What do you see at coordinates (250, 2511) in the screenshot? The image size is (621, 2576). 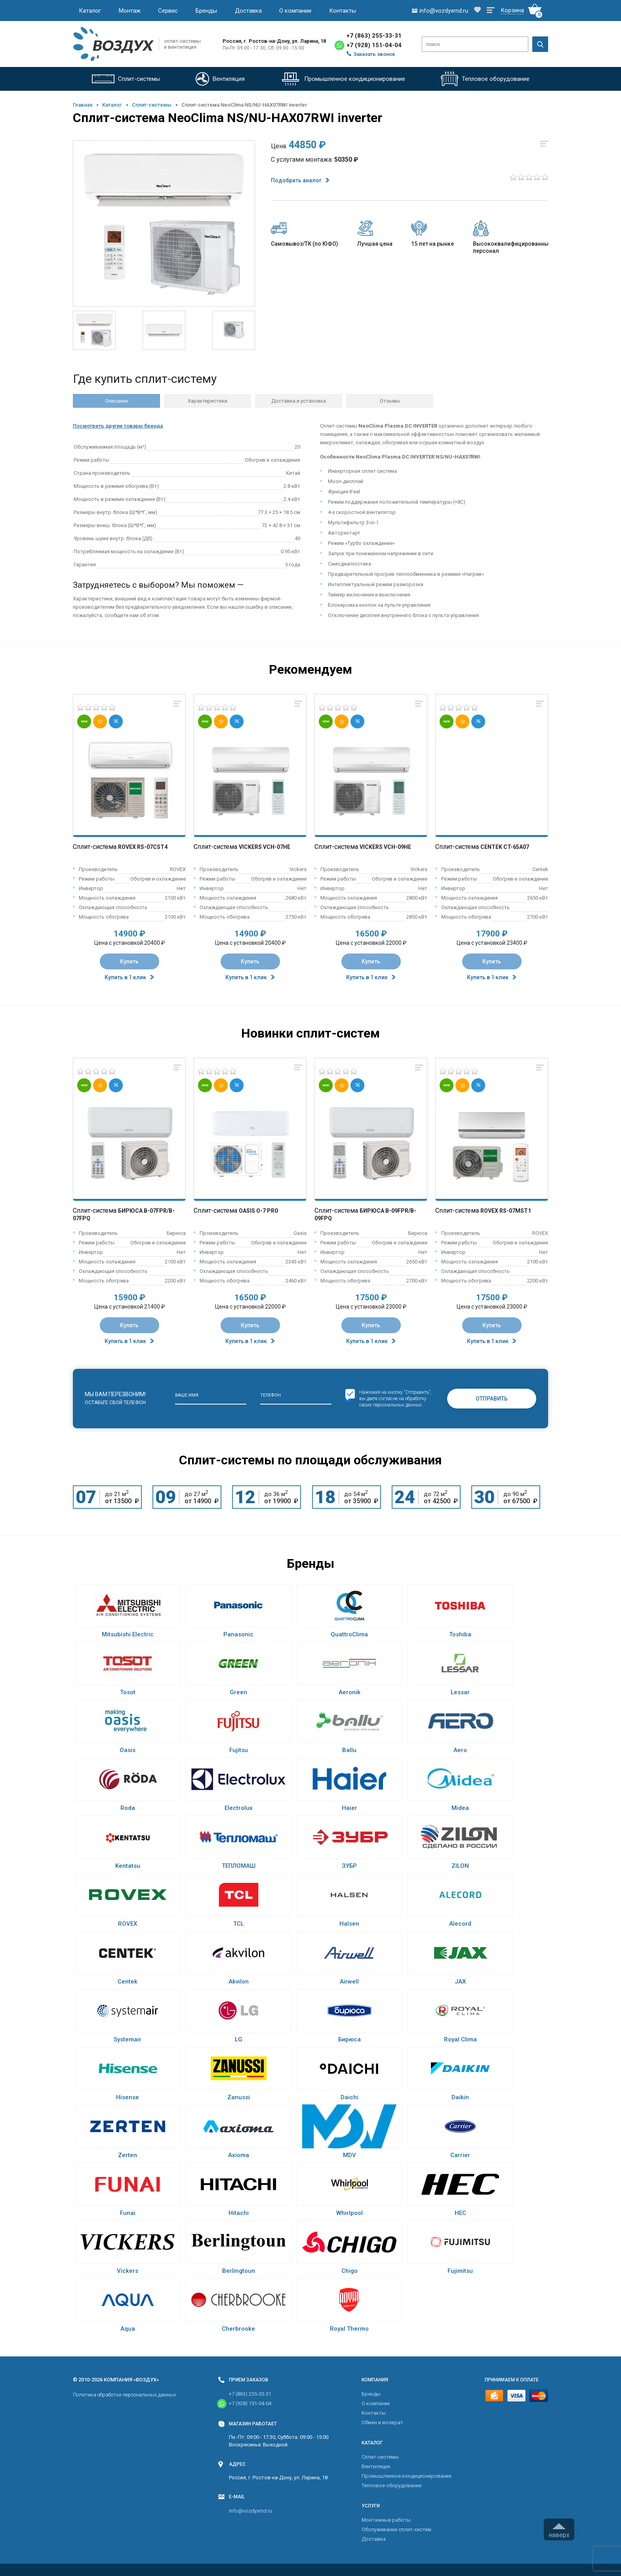 I see `info@vozdyxrnd.ru` at bounding box center [250, 2511].